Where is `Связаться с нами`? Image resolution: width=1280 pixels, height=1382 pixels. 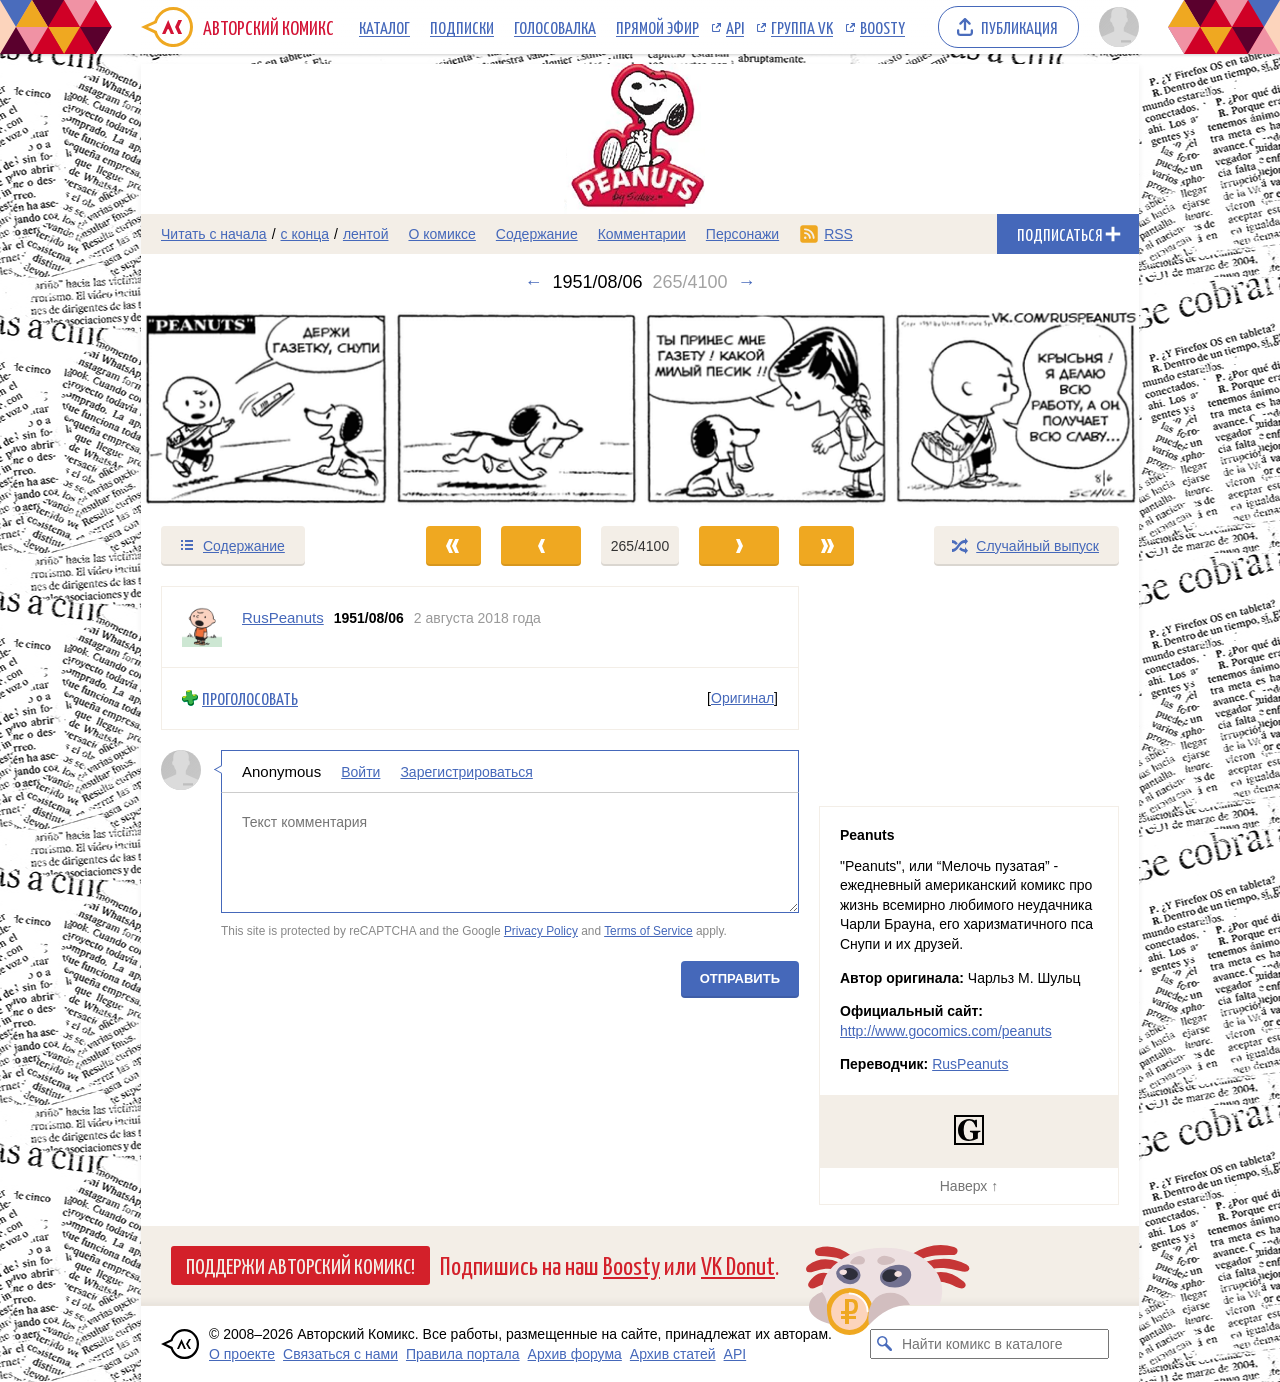
Связаться с нами is located at coordinates (340, 1354).